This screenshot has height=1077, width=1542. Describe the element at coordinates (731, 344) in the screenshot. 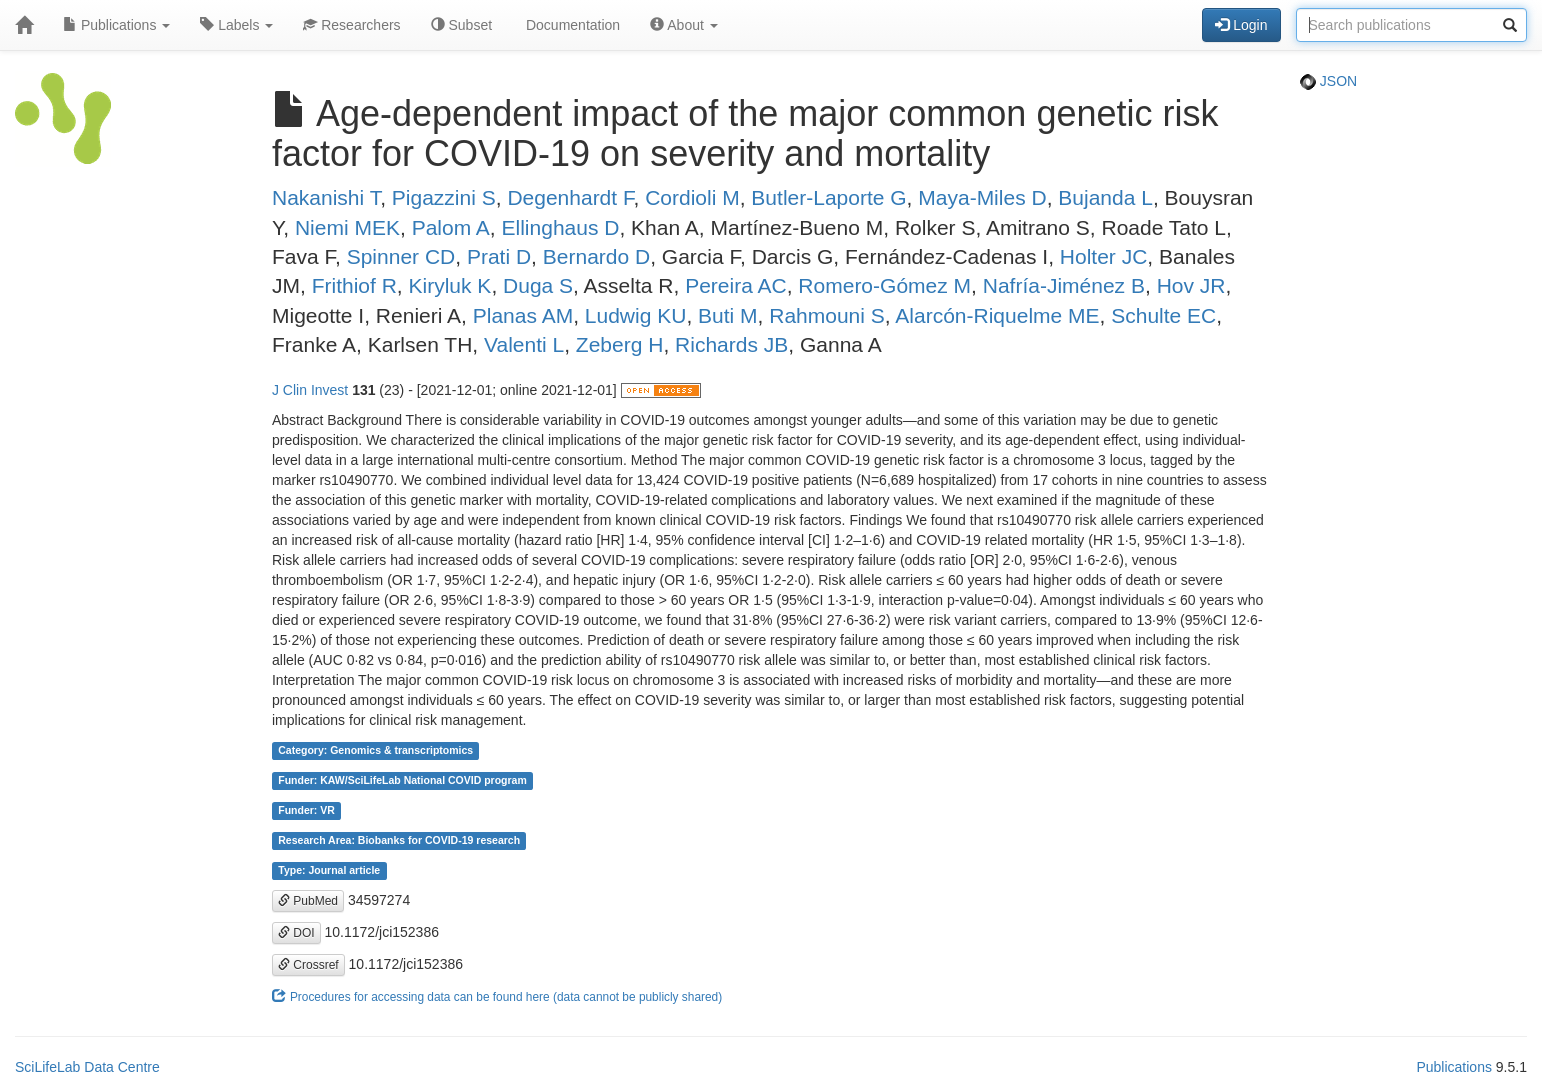

I see `Richards JB` at that location.